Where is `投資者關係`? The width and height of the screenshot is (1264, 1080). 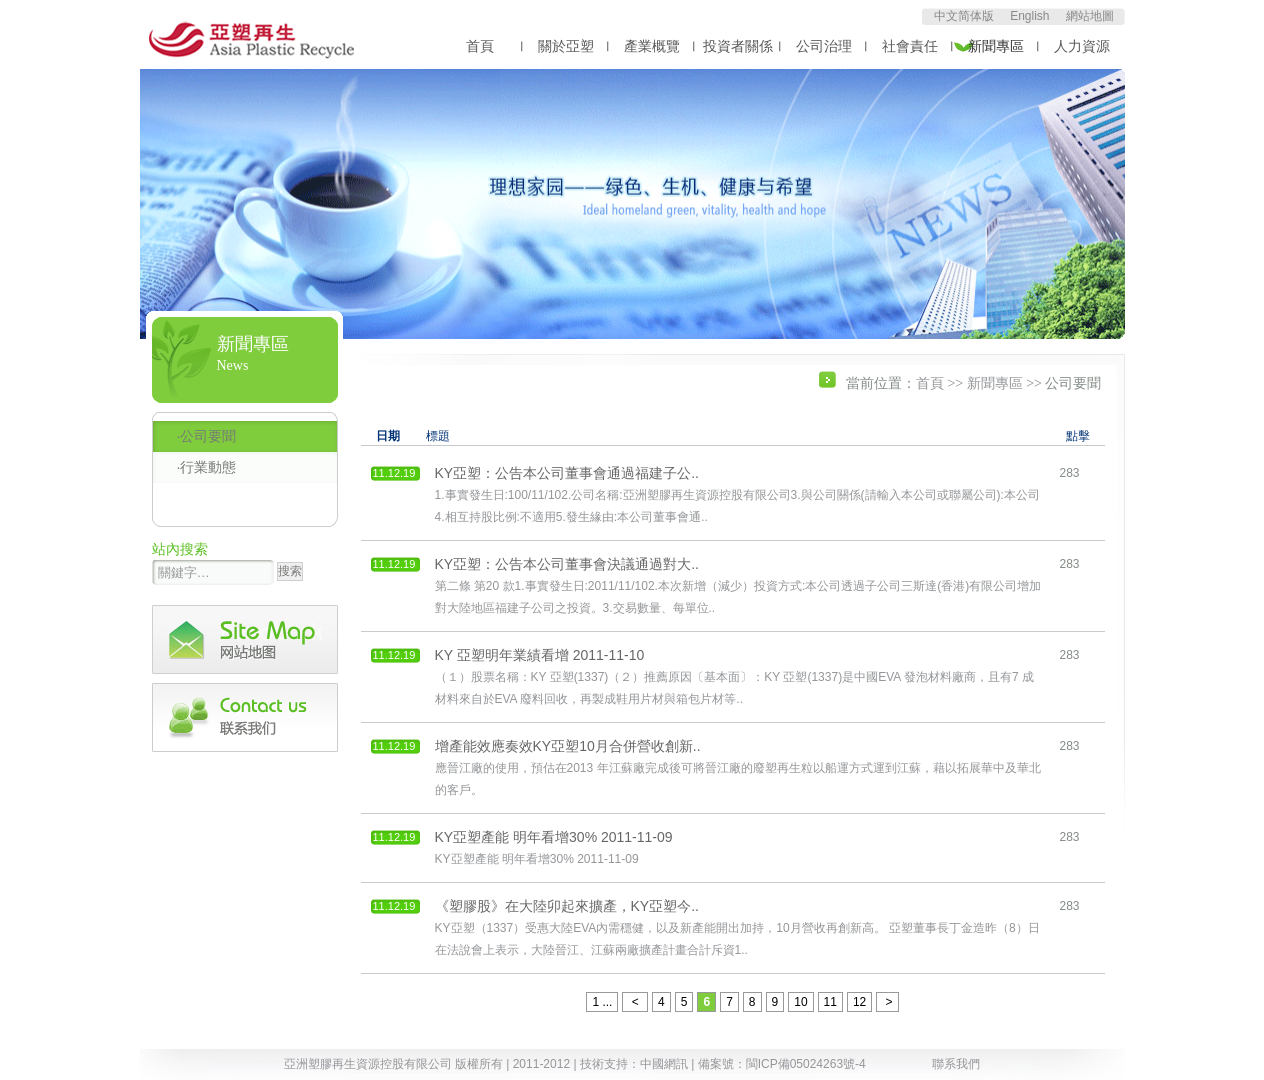
投資者關係 is located at coordinates (738, 46).